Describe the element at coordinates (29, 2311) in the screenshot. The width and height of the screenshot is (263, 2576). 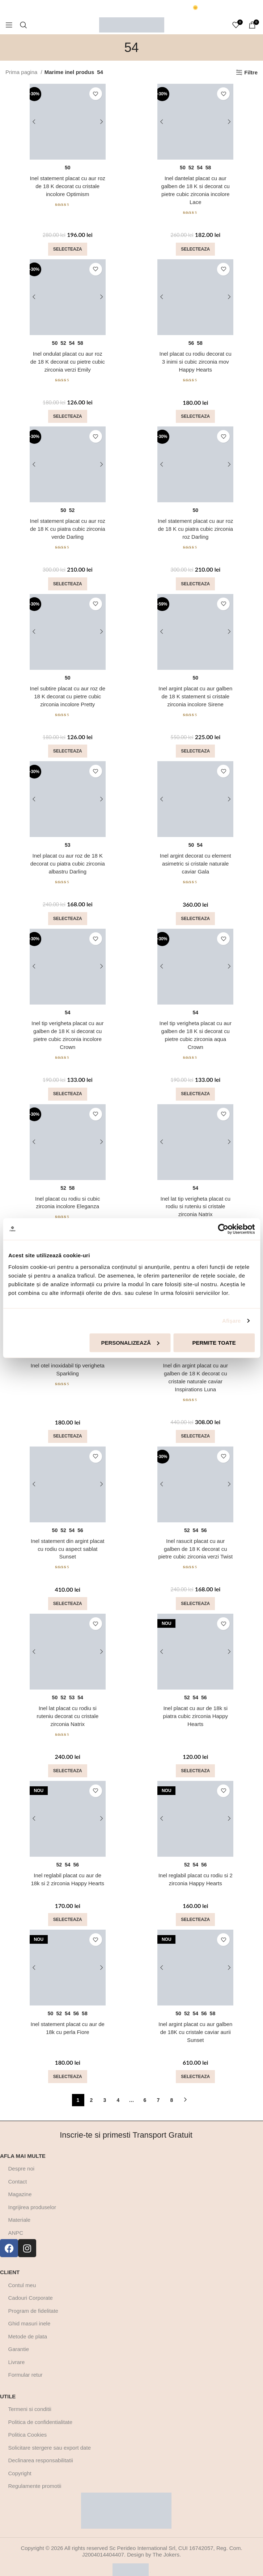
I see `Ghid masuri inele` at that location.